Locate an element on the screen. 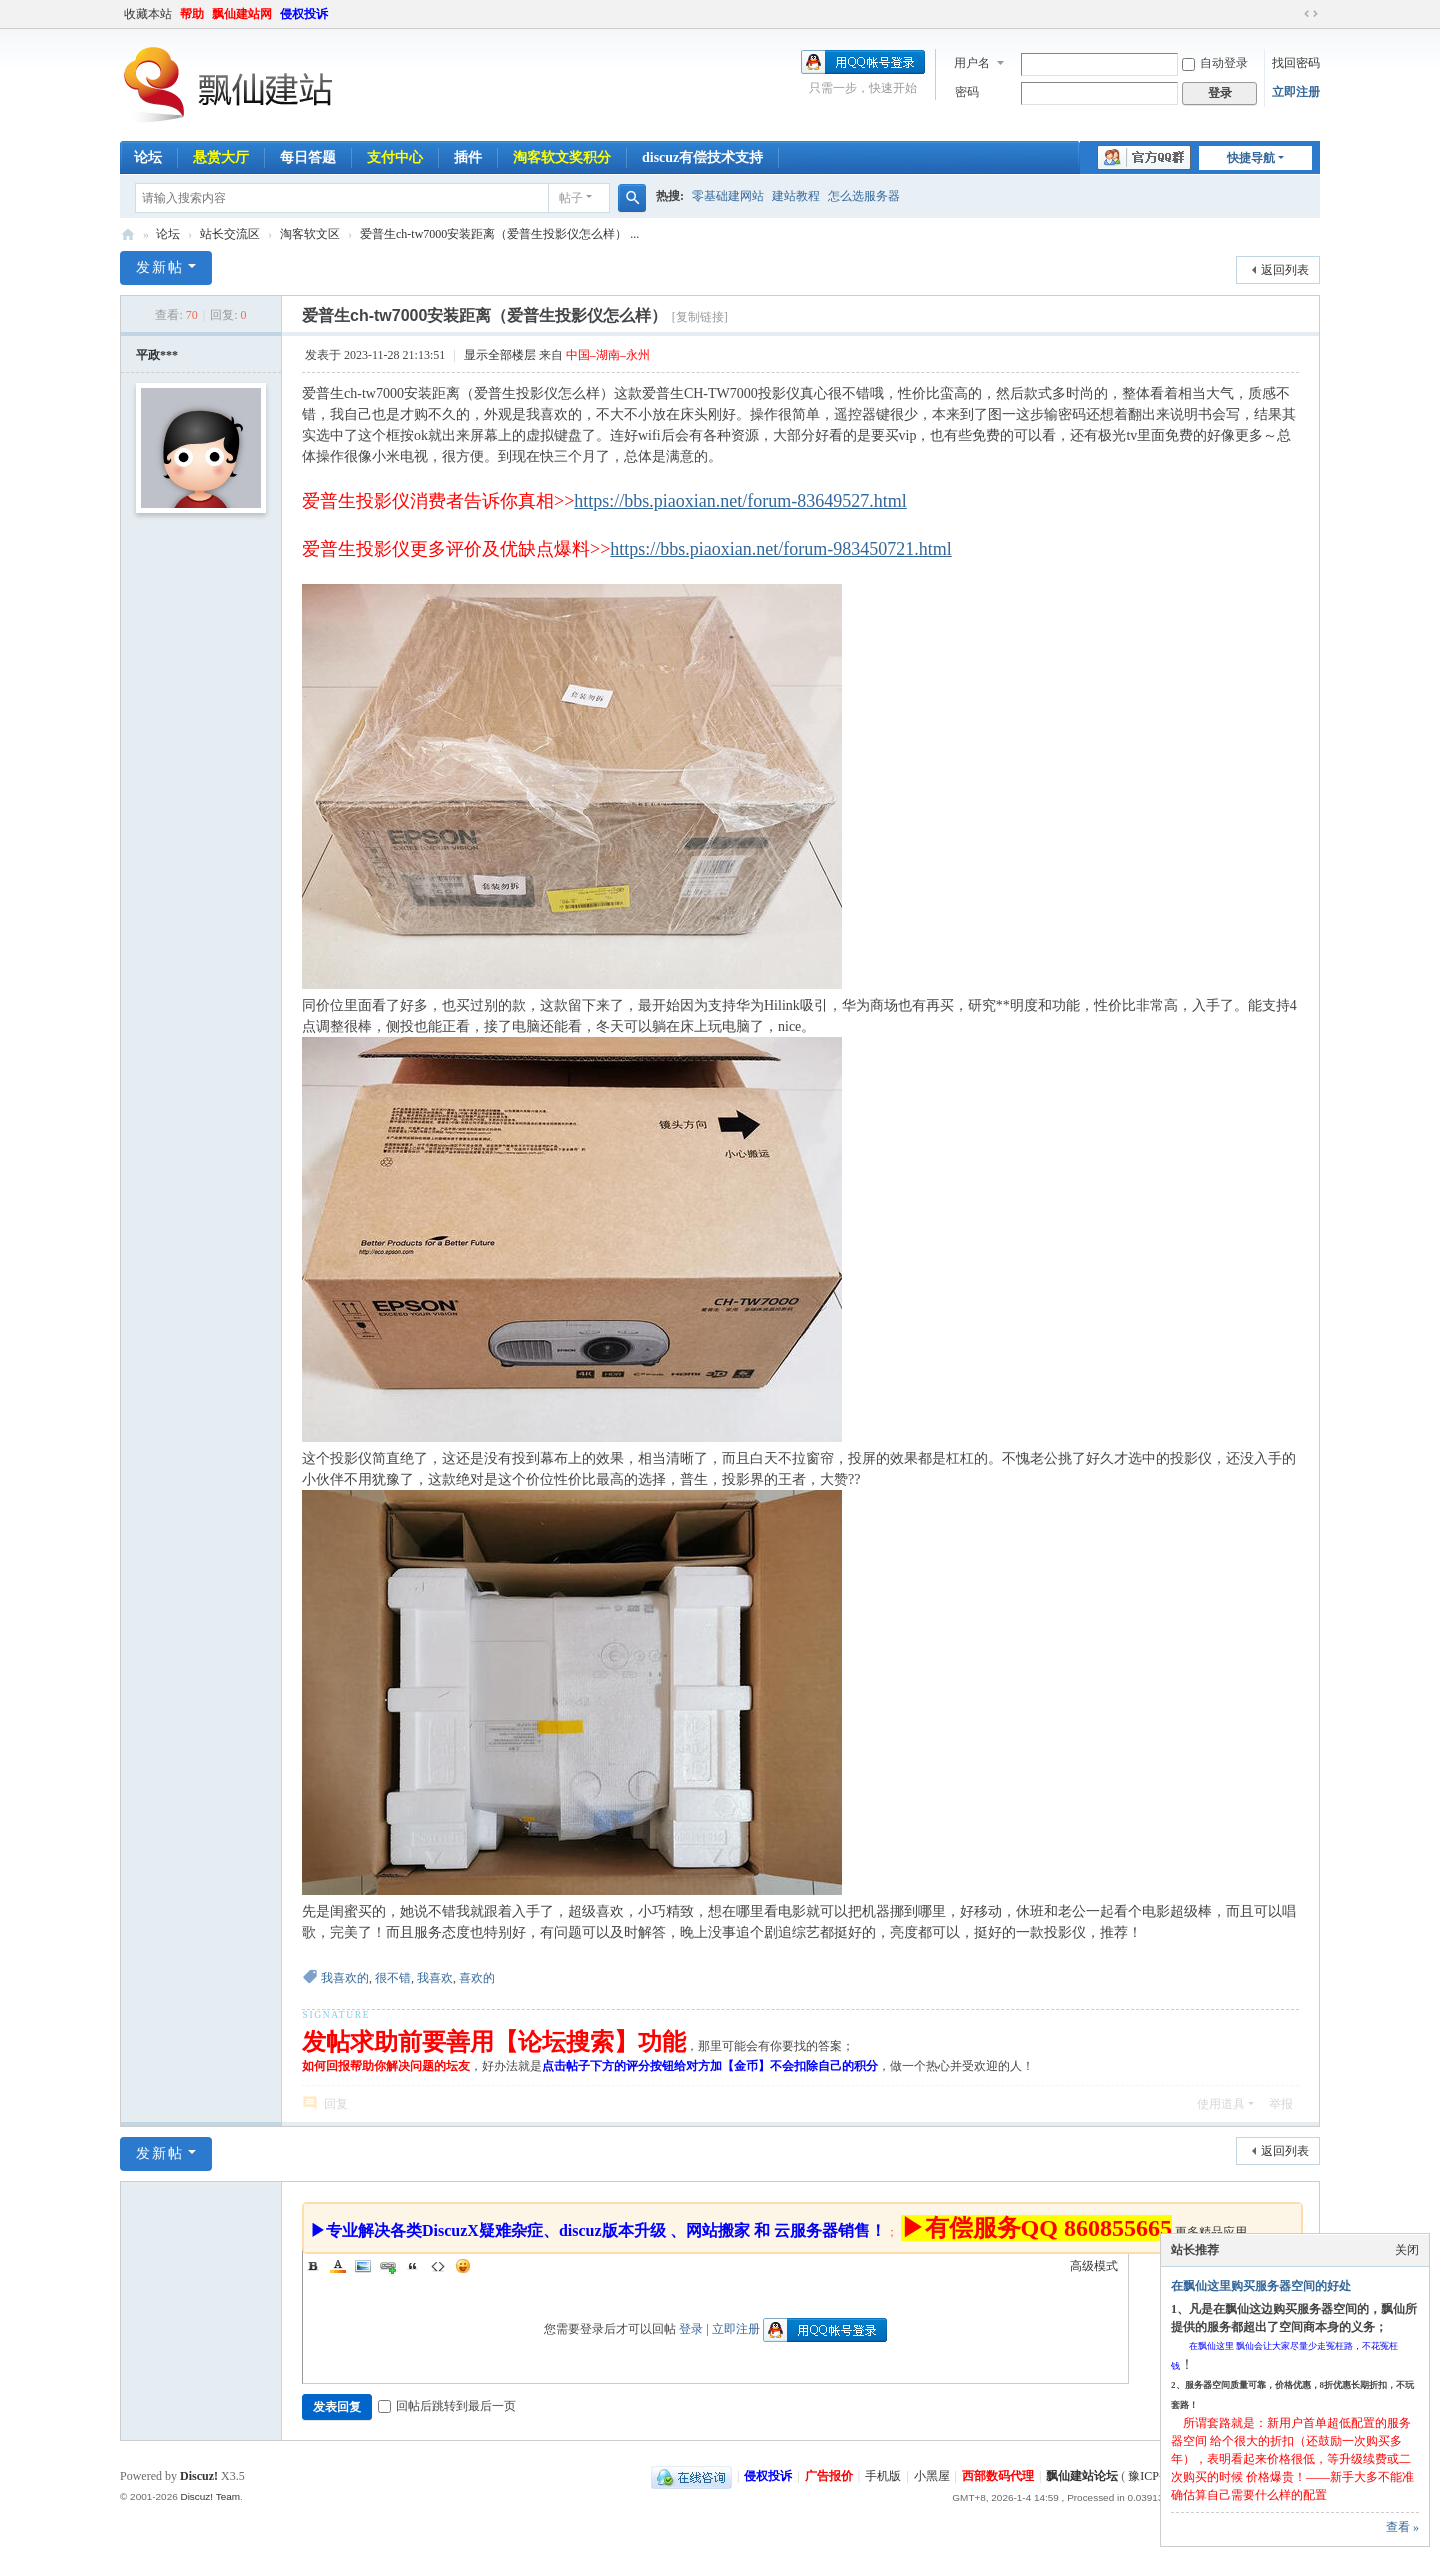 This screenshot has width=1440, height=2557. 用户名 is located at coordinates (972, 63).